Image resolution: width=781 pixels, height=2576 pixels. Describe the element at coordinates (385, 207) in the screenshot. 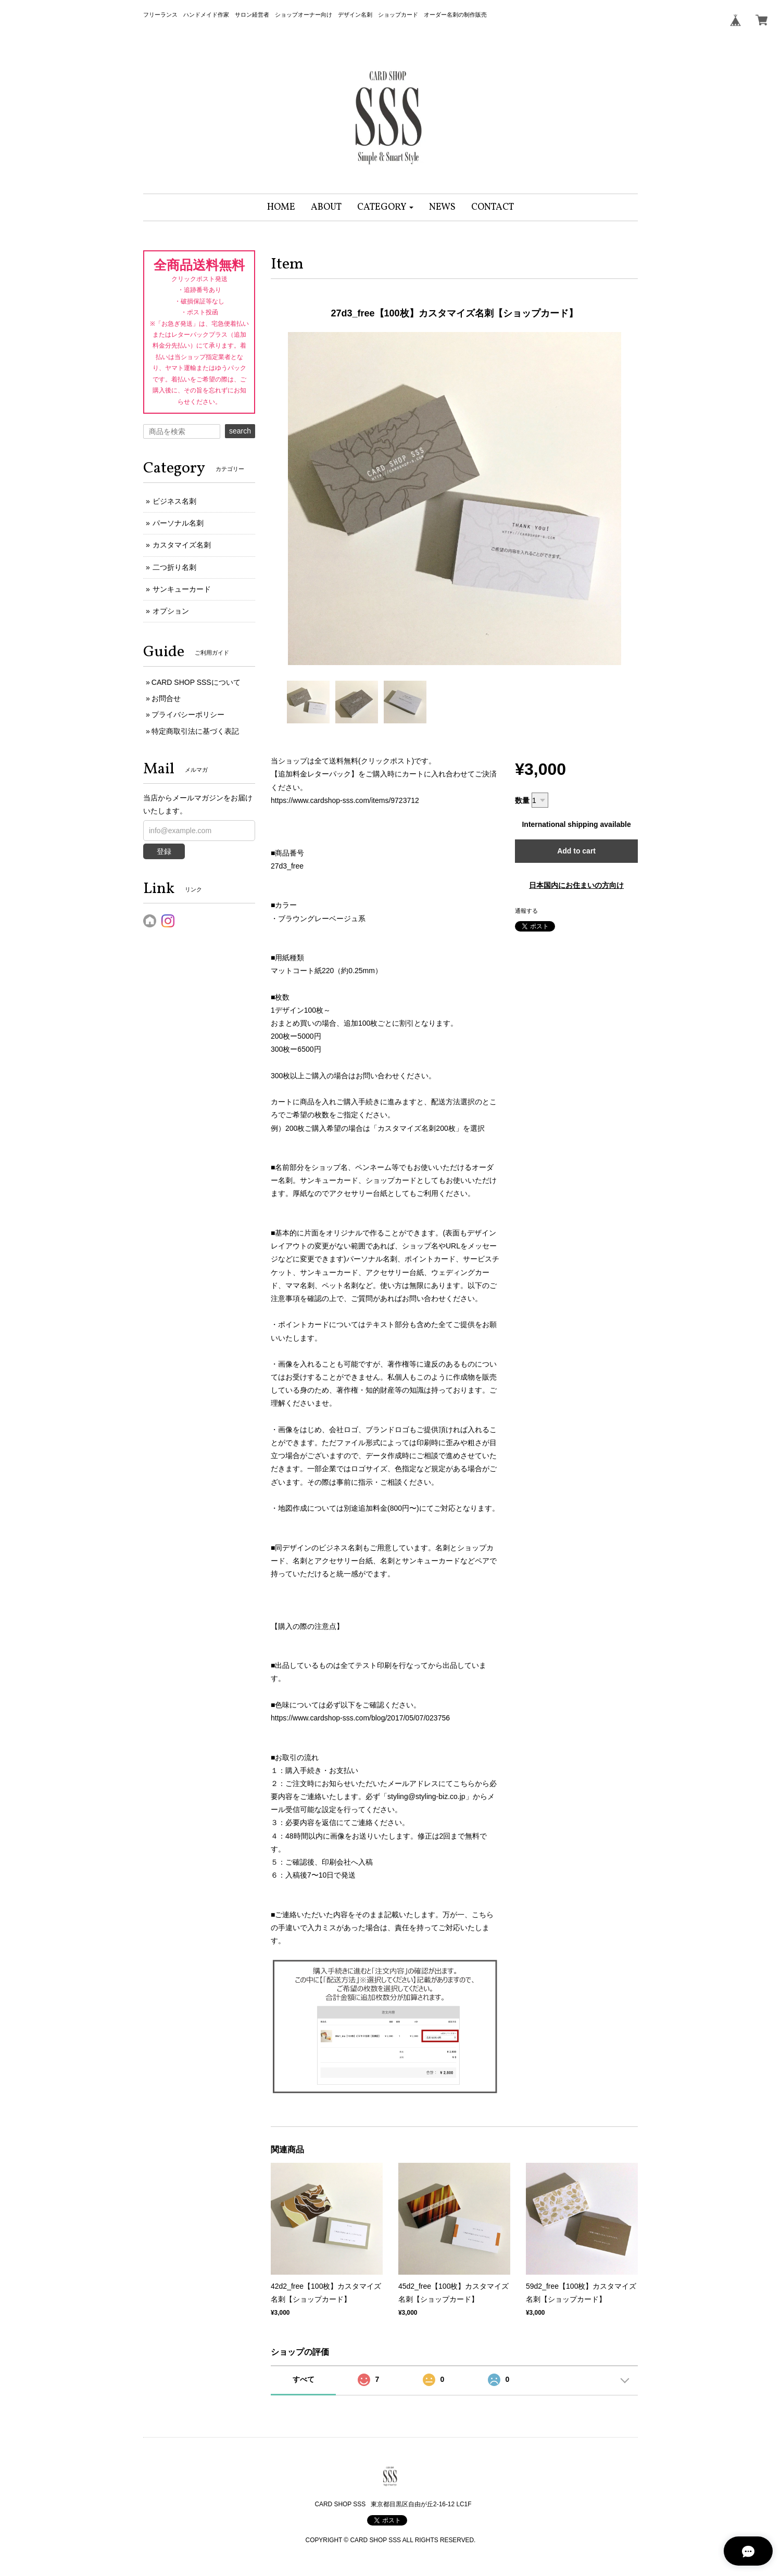

I see `[button]` at that location.